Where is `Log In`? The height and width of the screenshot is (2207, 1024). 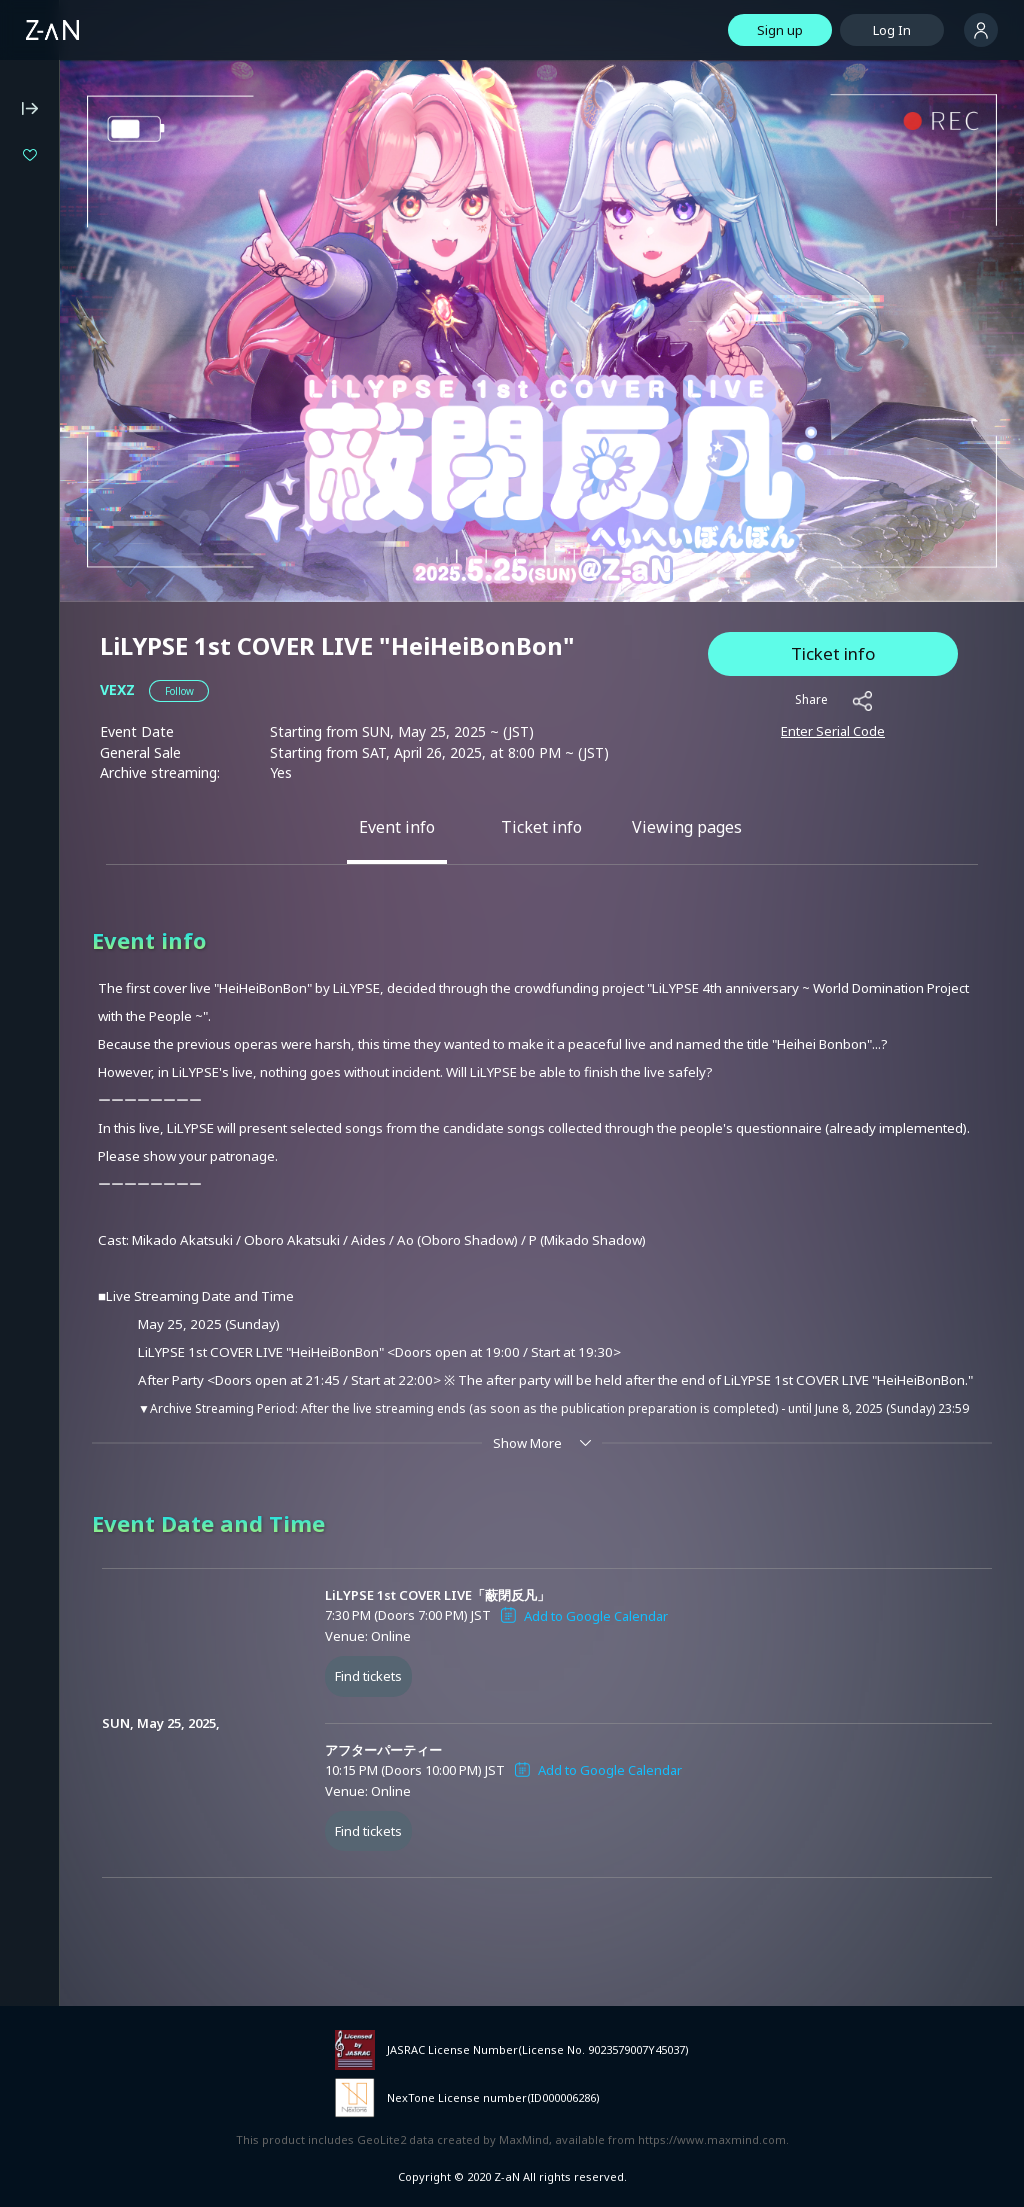
Log In is located at coordinates (892, 30).